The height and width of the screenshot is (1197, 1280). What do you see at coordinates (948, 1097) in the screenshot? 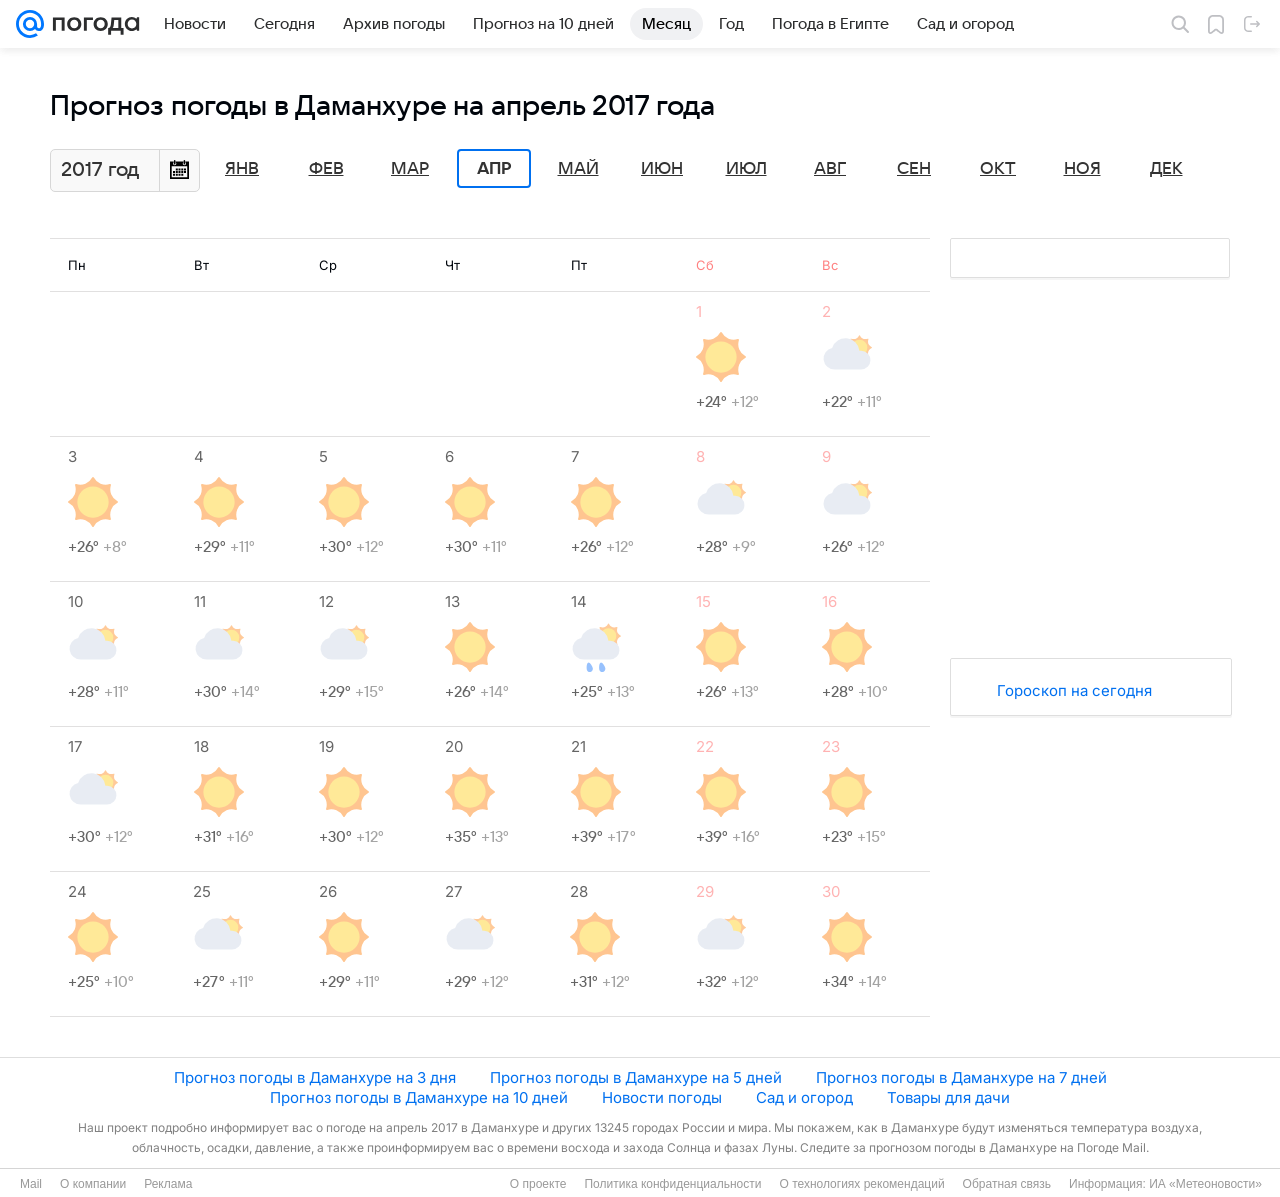
I see `Товары для дачи` at bounding box center [948, 1097].